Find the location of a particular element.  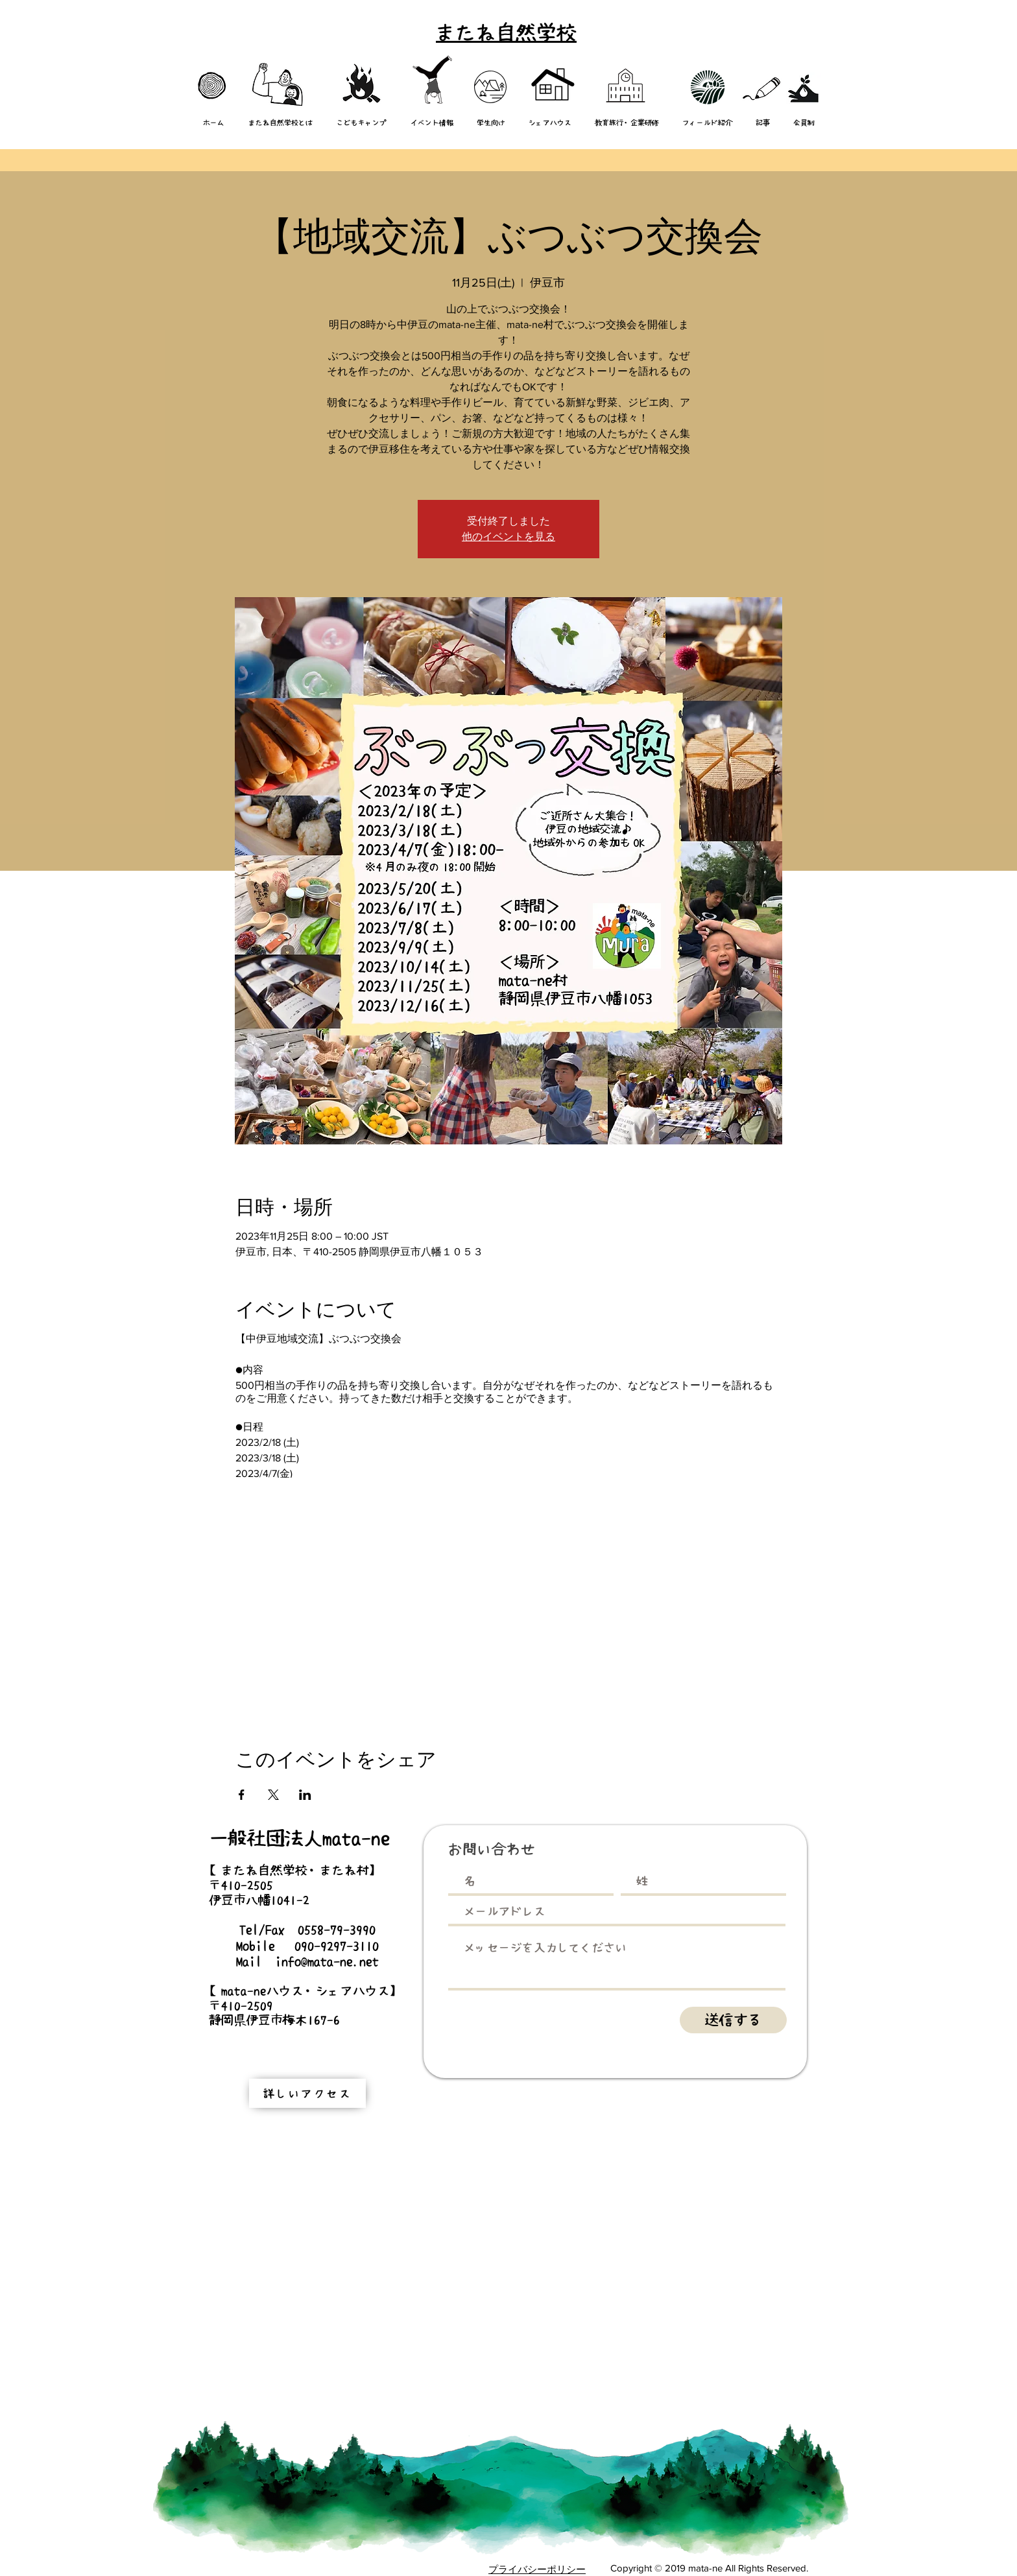

他のイベントを見る is located at coordinates (508, 536).